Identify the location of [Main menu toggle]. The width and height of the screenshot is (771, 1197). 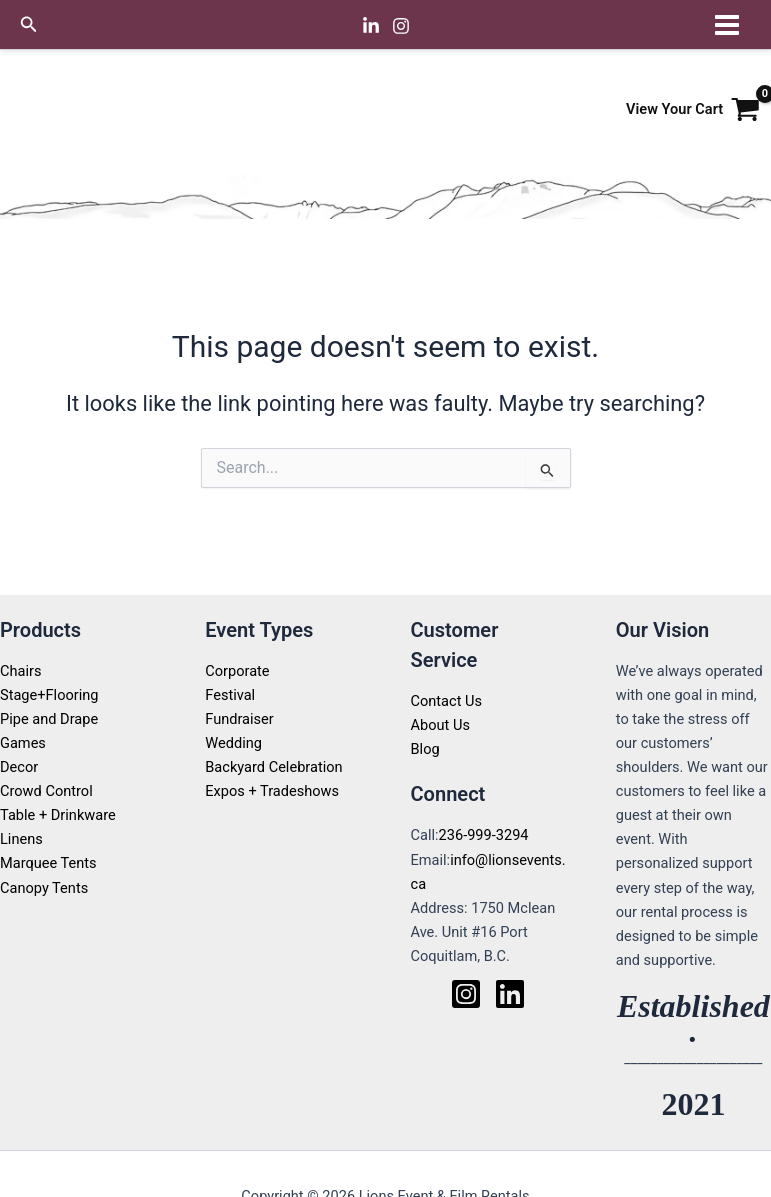
(727, 24).